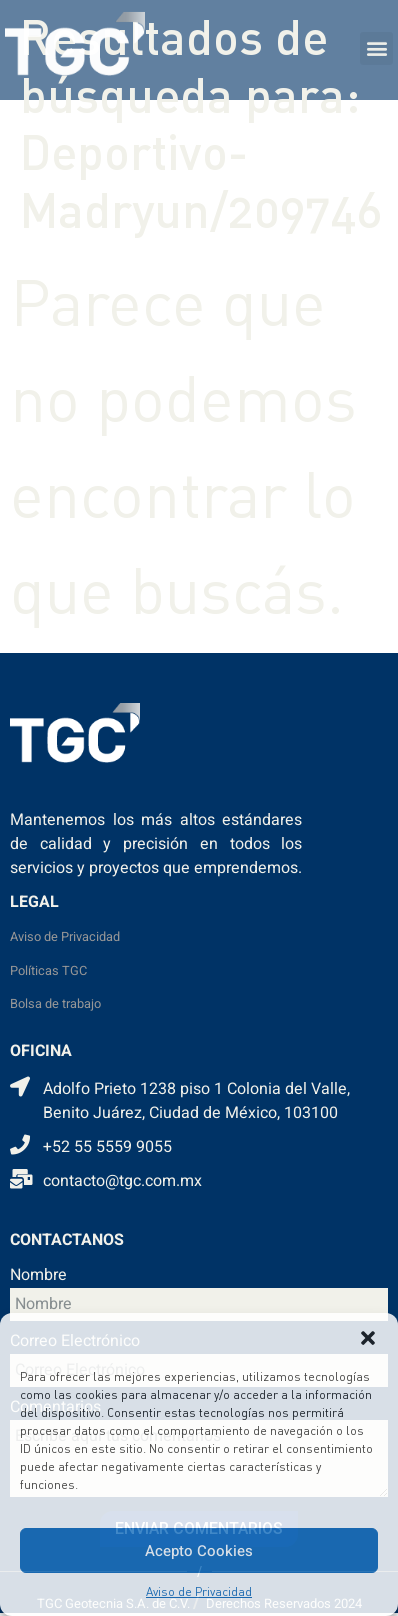  I want to click on [button], so click(368, 1338).